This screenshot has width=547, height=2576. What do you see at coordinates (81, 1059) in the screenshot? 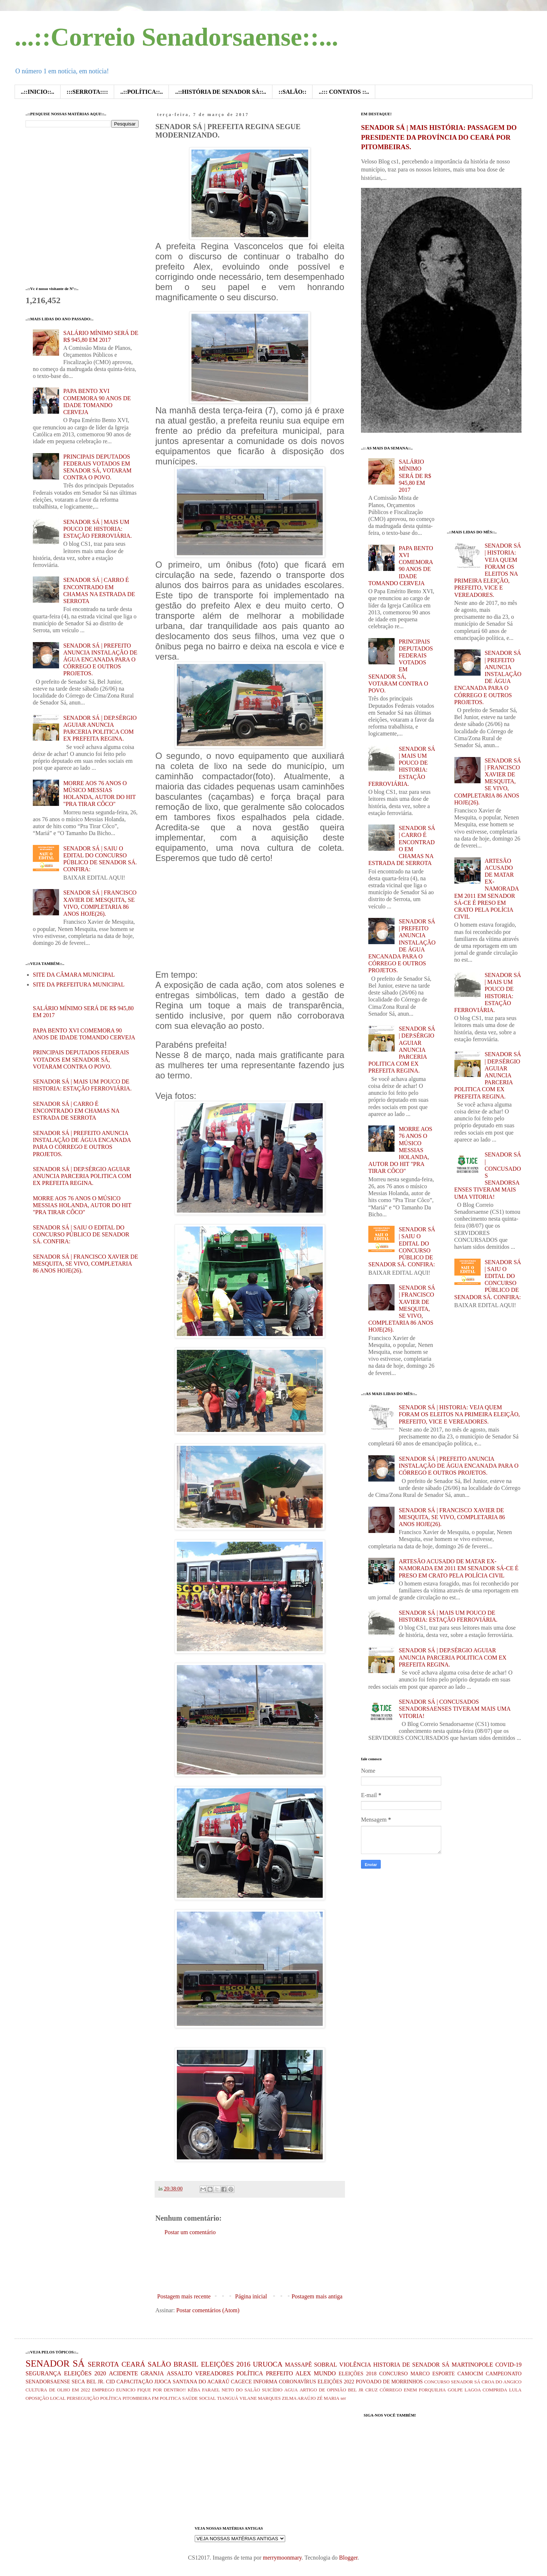
I see `PRINCIPAIS DEPUTADOS FEDERAIS VOTADOS EM SENADOR SÁ, VOTARAM CONTRA O POVO.` at bounding box center [81, 1059].